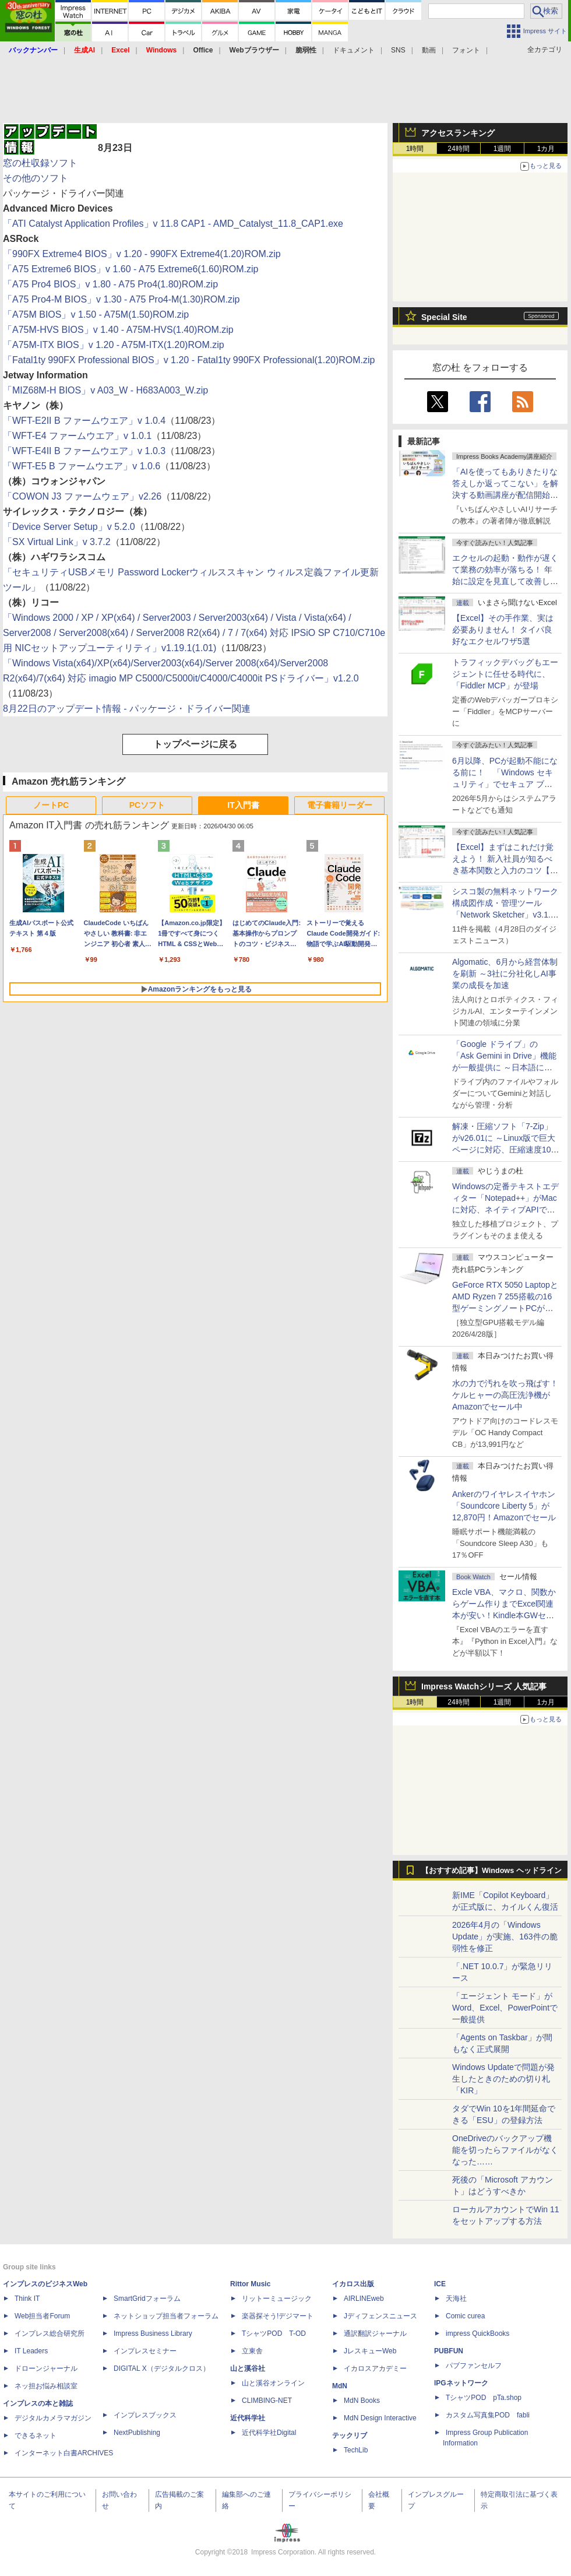 The width and height of the screenshot is (571, 2576). Describe the element at coordinates (339, 805) in the screenshot. I see `電子書籍リーダー` at that location.